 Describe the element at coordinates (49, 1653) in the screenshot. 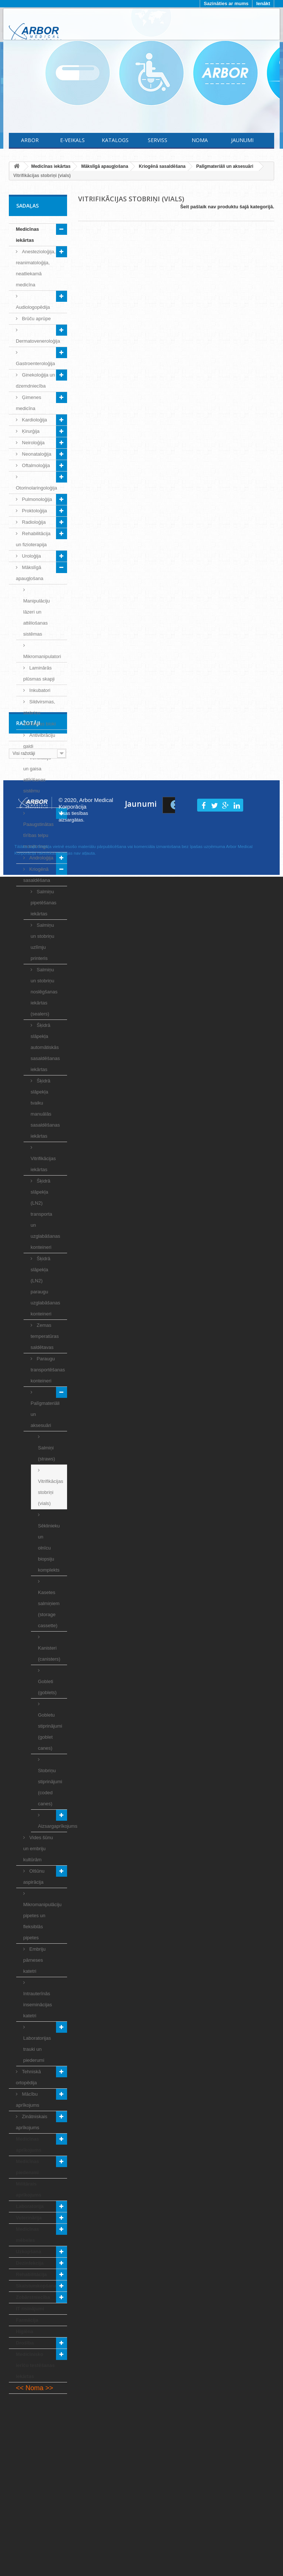

I see `Kanisteri (canisters)` at that location.